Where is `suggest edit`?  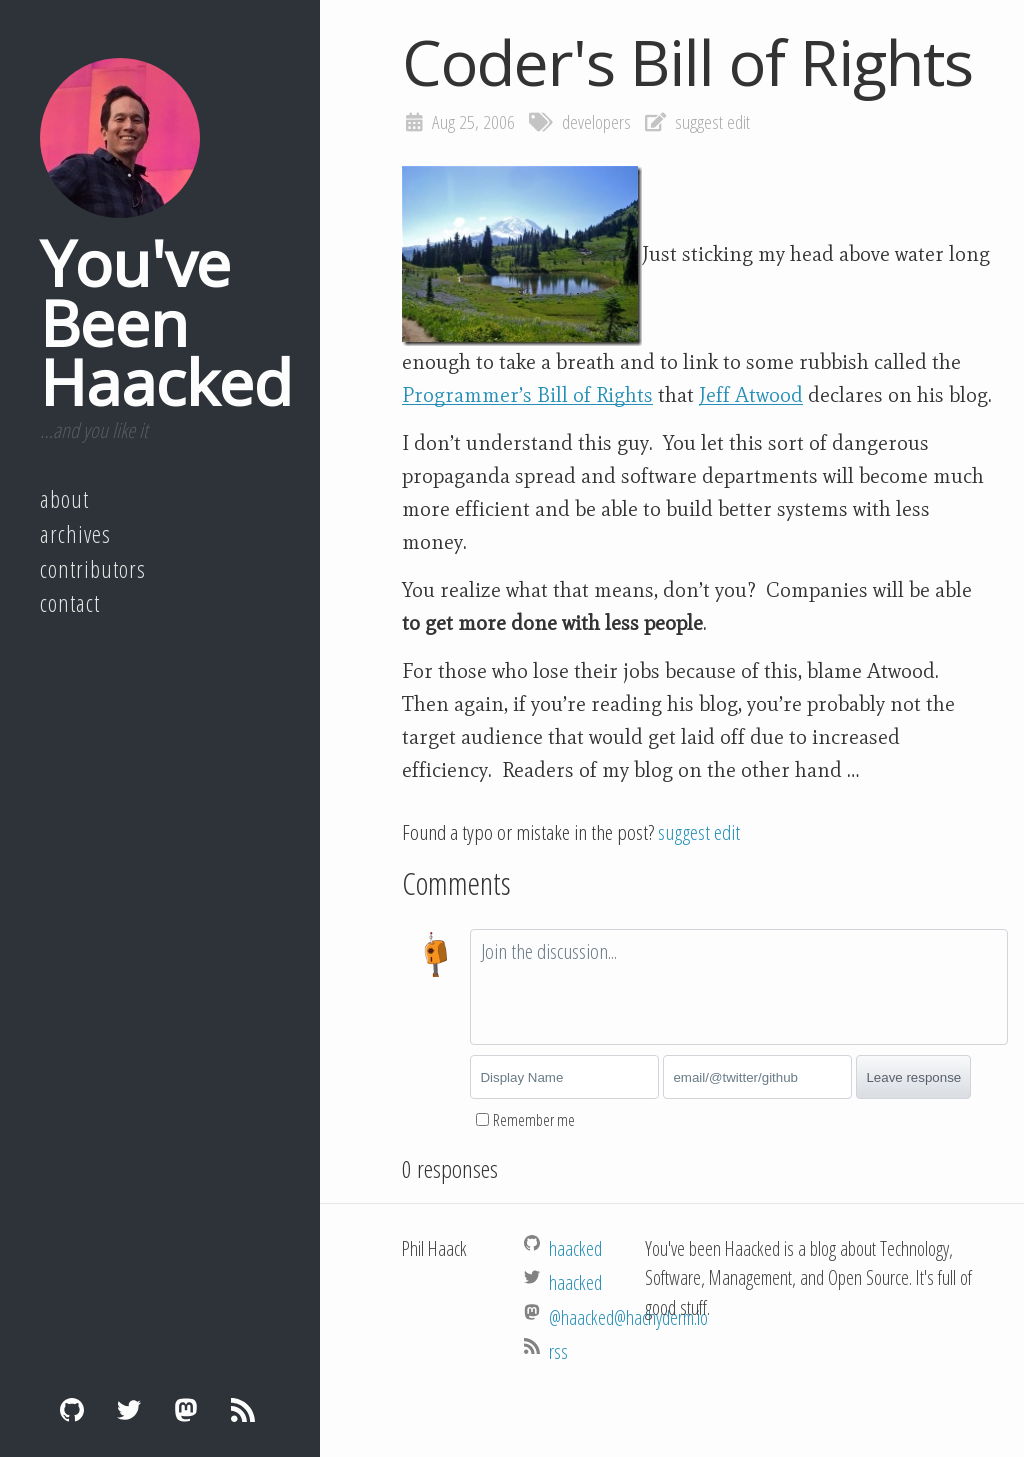 suggest edit is located at coordinates (712, 122).